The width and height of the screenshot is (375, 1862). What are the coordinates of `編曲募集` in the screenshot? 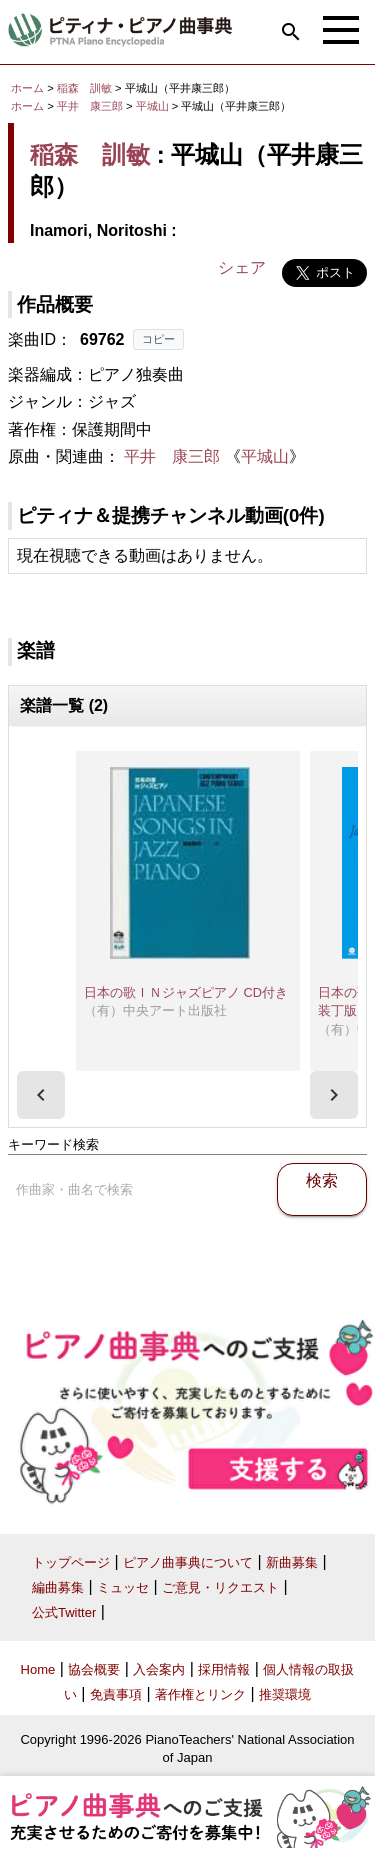 It's located at (58, 1587).